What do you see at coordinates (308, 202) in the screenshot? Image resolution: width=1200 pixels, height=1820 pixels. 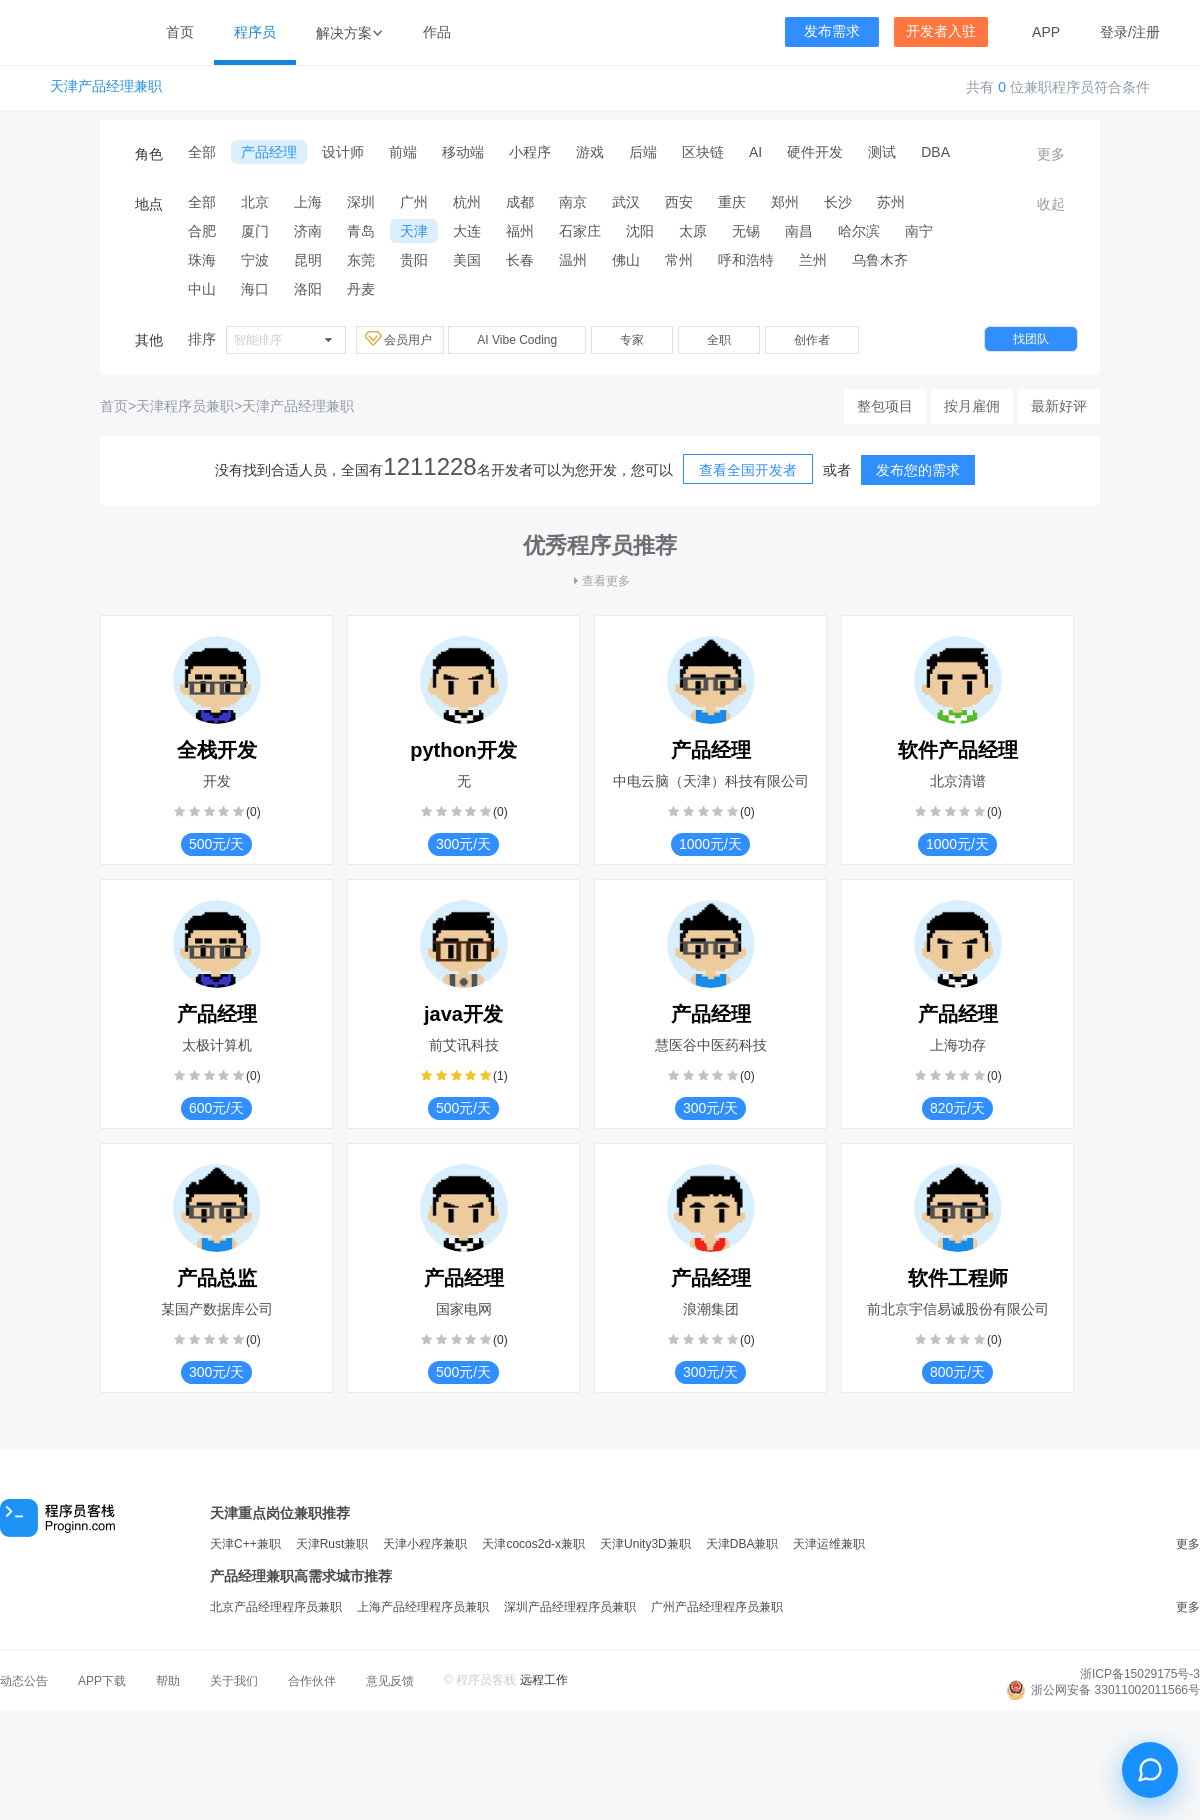 I see `上海` at bounding box center [308, 202].